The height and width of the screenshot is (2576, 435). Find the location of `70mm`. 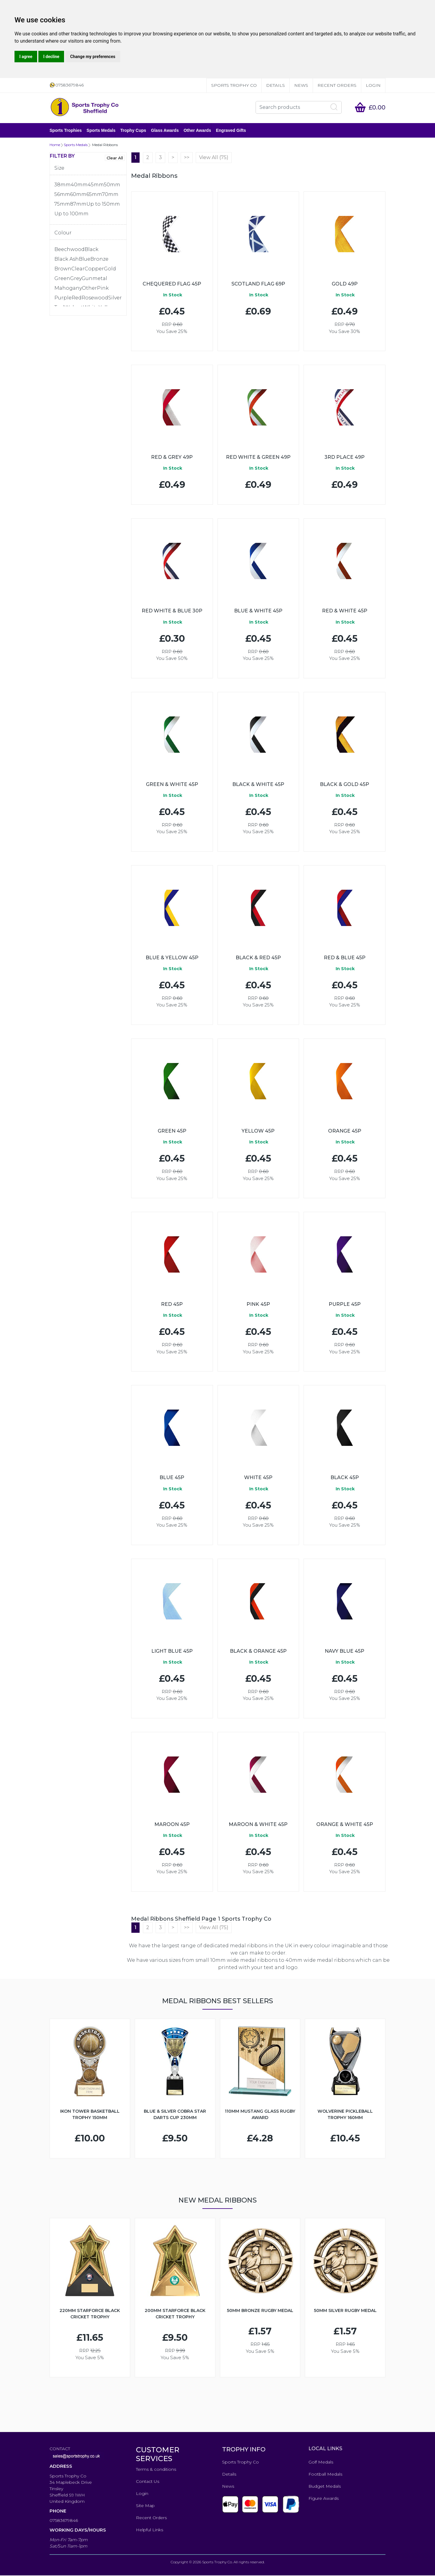

70mm is located at coordinates (110, 195).